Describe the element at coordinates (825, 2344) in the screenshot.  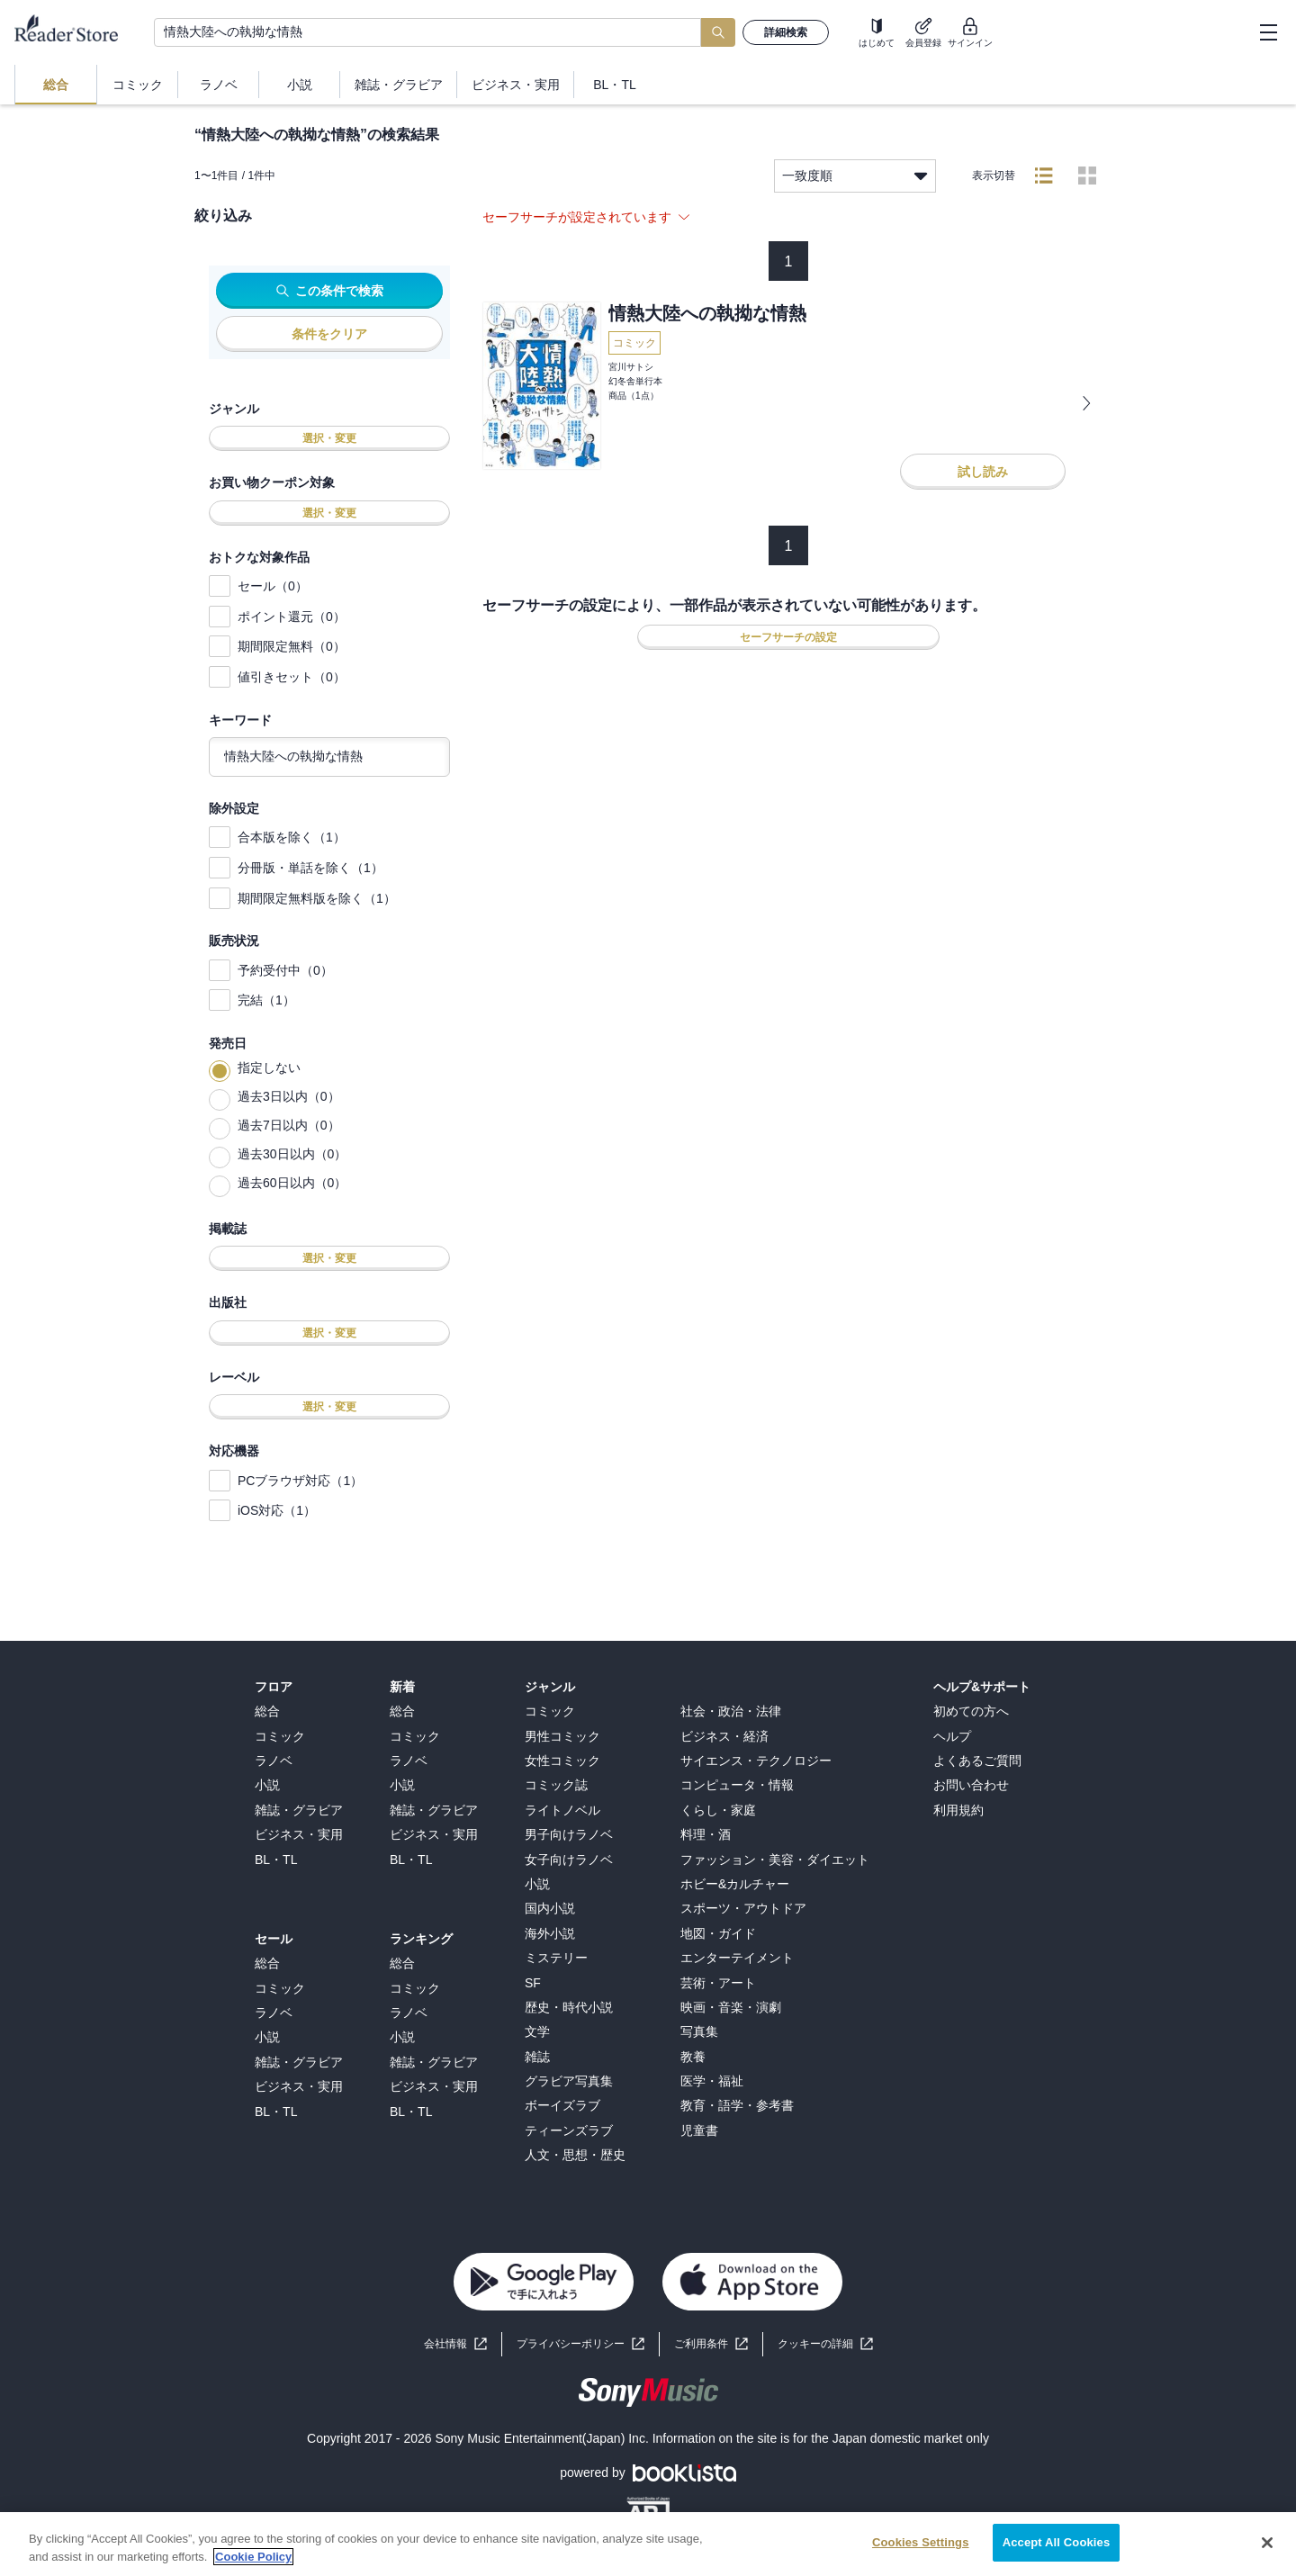
I see `[button]` at that location.